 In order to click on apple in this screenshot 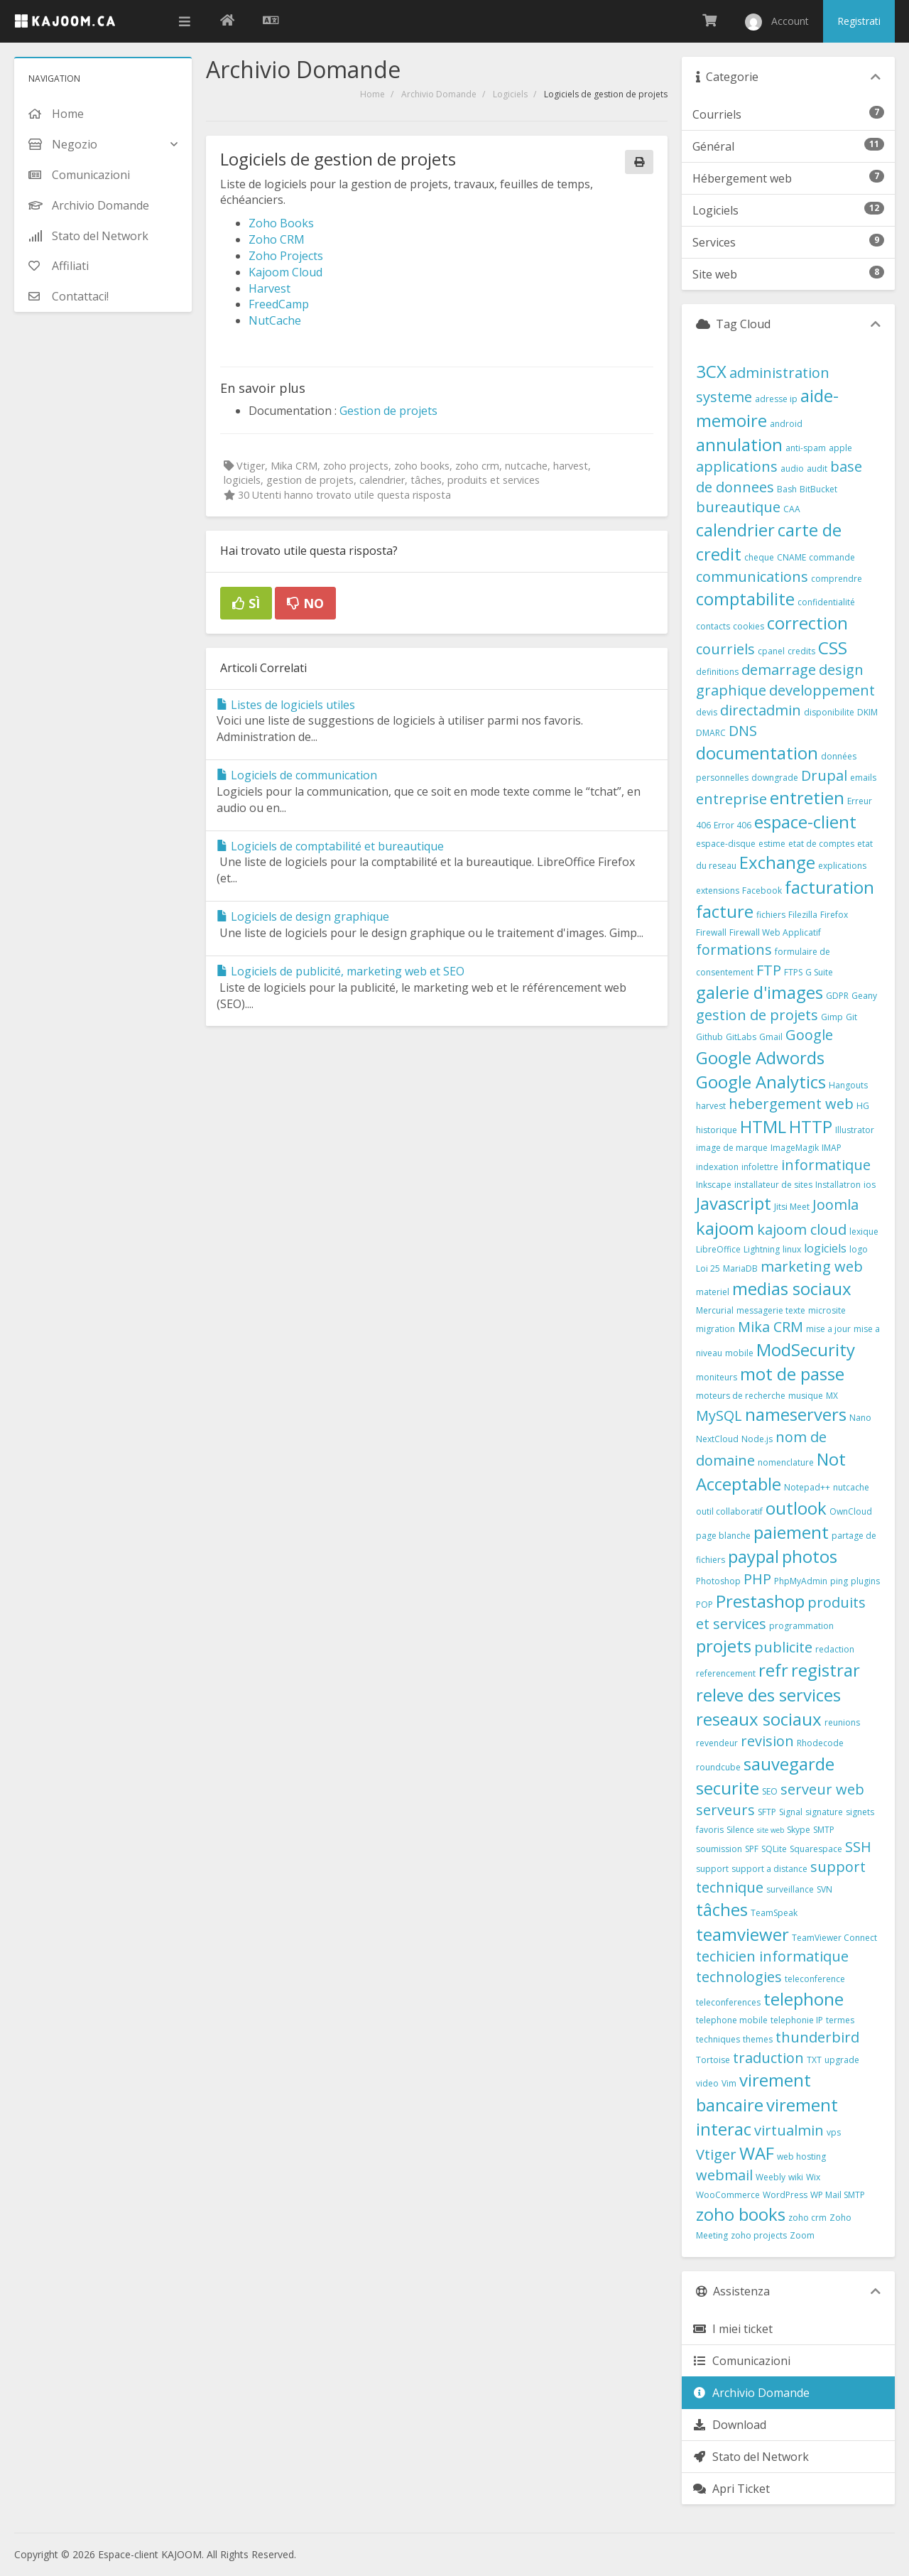, I will do `click(840, 448)`.